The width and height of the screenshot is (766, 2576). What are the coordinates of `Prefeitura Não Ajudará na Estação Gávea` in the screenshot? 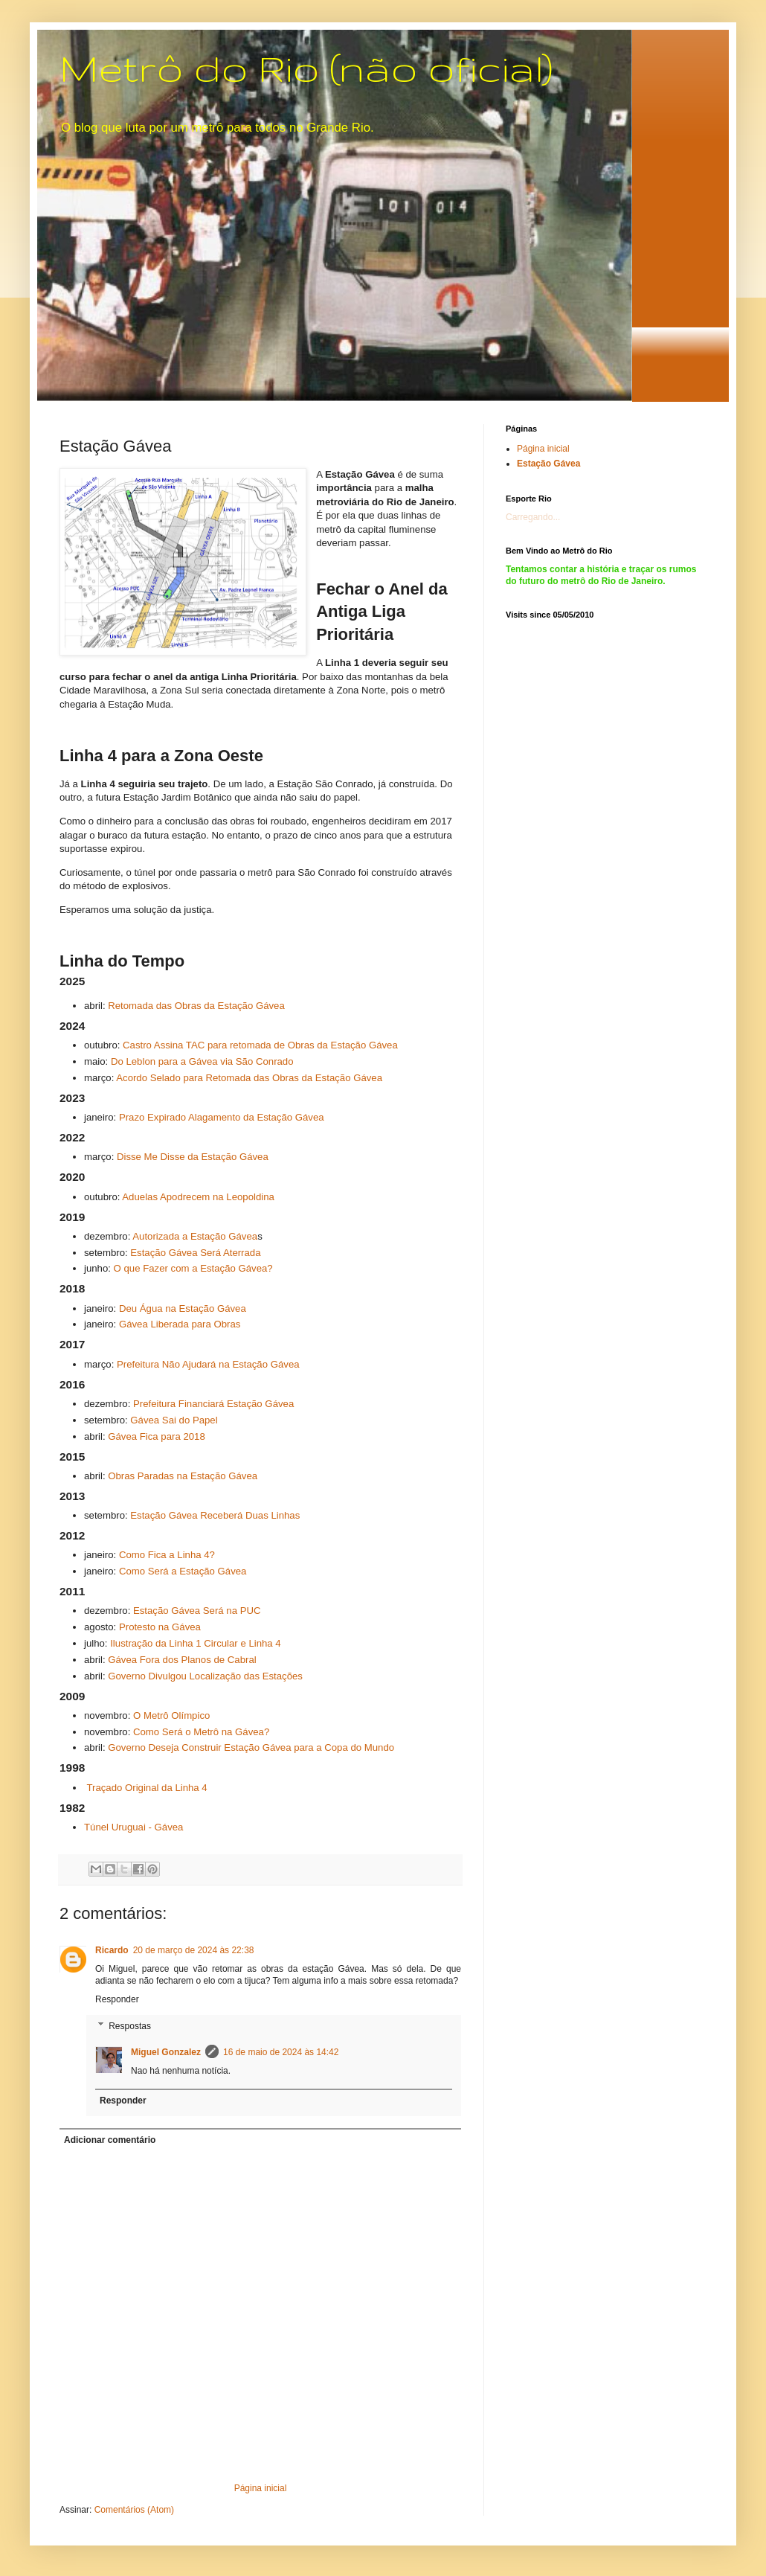 It's located at (208, 1364).